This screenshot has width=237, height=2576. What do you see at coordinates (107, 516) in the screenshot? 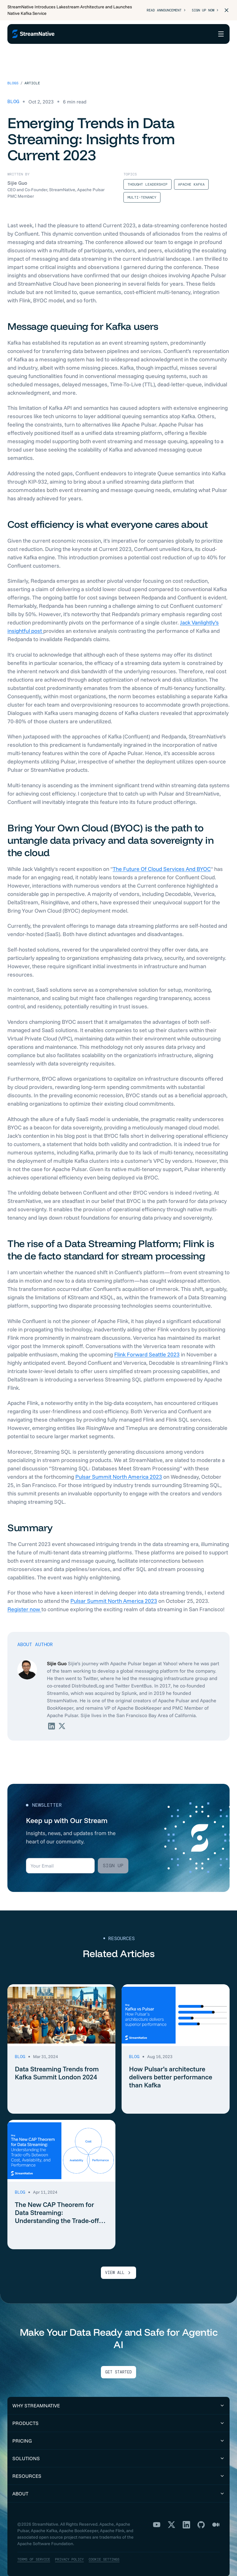
I see `Cost efficiency is what everyone cares about` at bounding box center [107, 516].